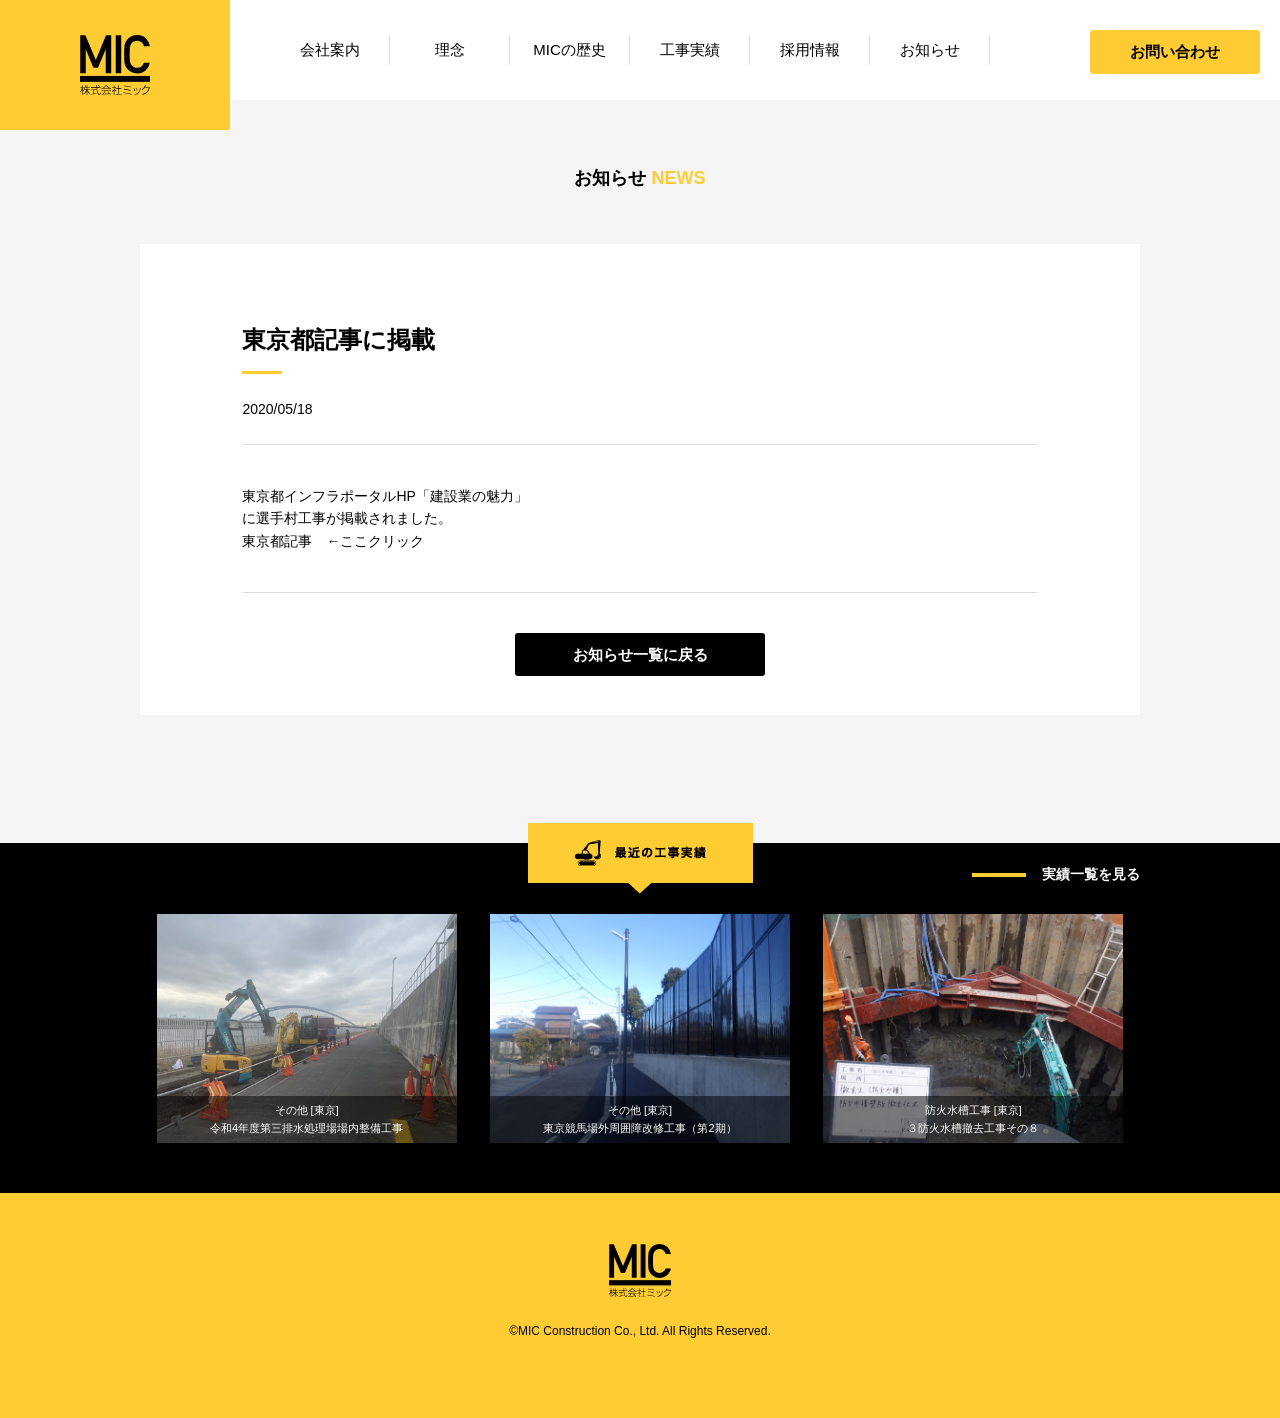 This screenshot has width=1280, height=1418. Describe the element at coordinates (1091, 874) in the screenshot. I see `実績一覧を見る` at that location.